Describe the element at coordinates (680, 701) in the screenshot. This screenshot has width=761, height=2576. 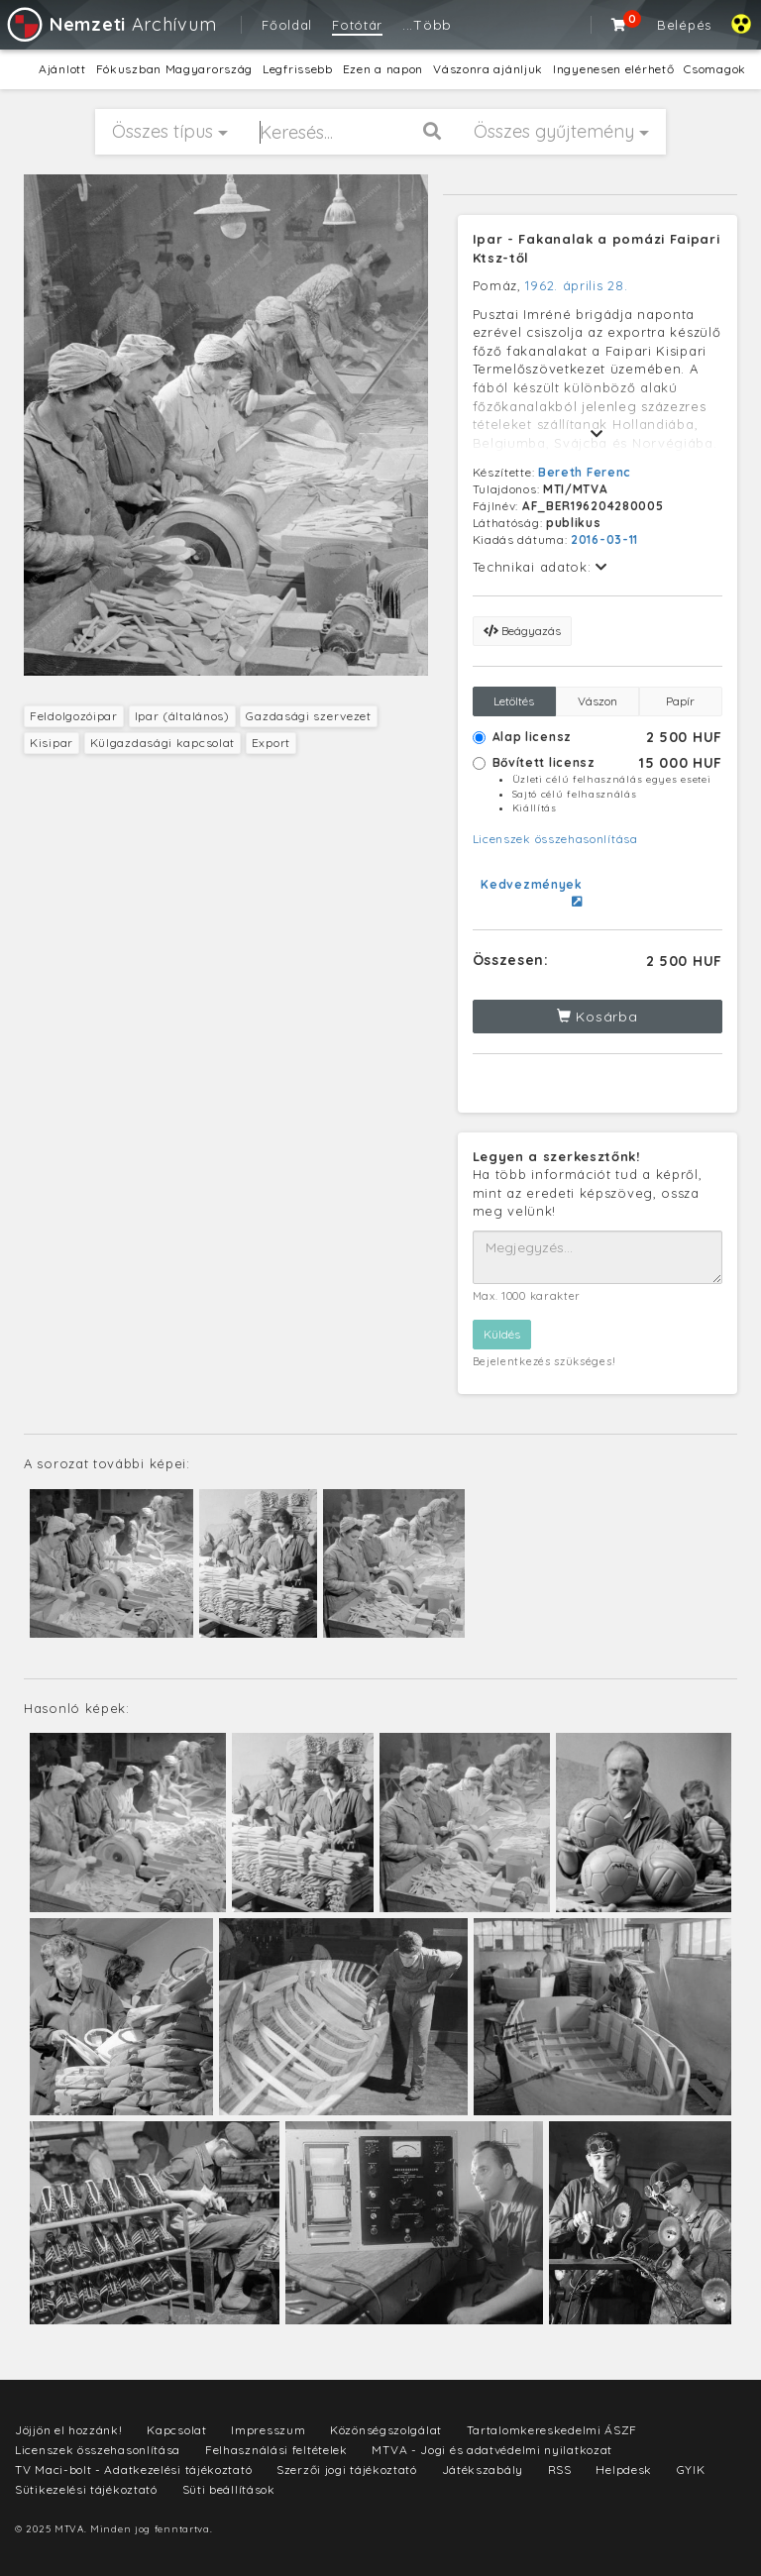
I see `Papír` at that location.